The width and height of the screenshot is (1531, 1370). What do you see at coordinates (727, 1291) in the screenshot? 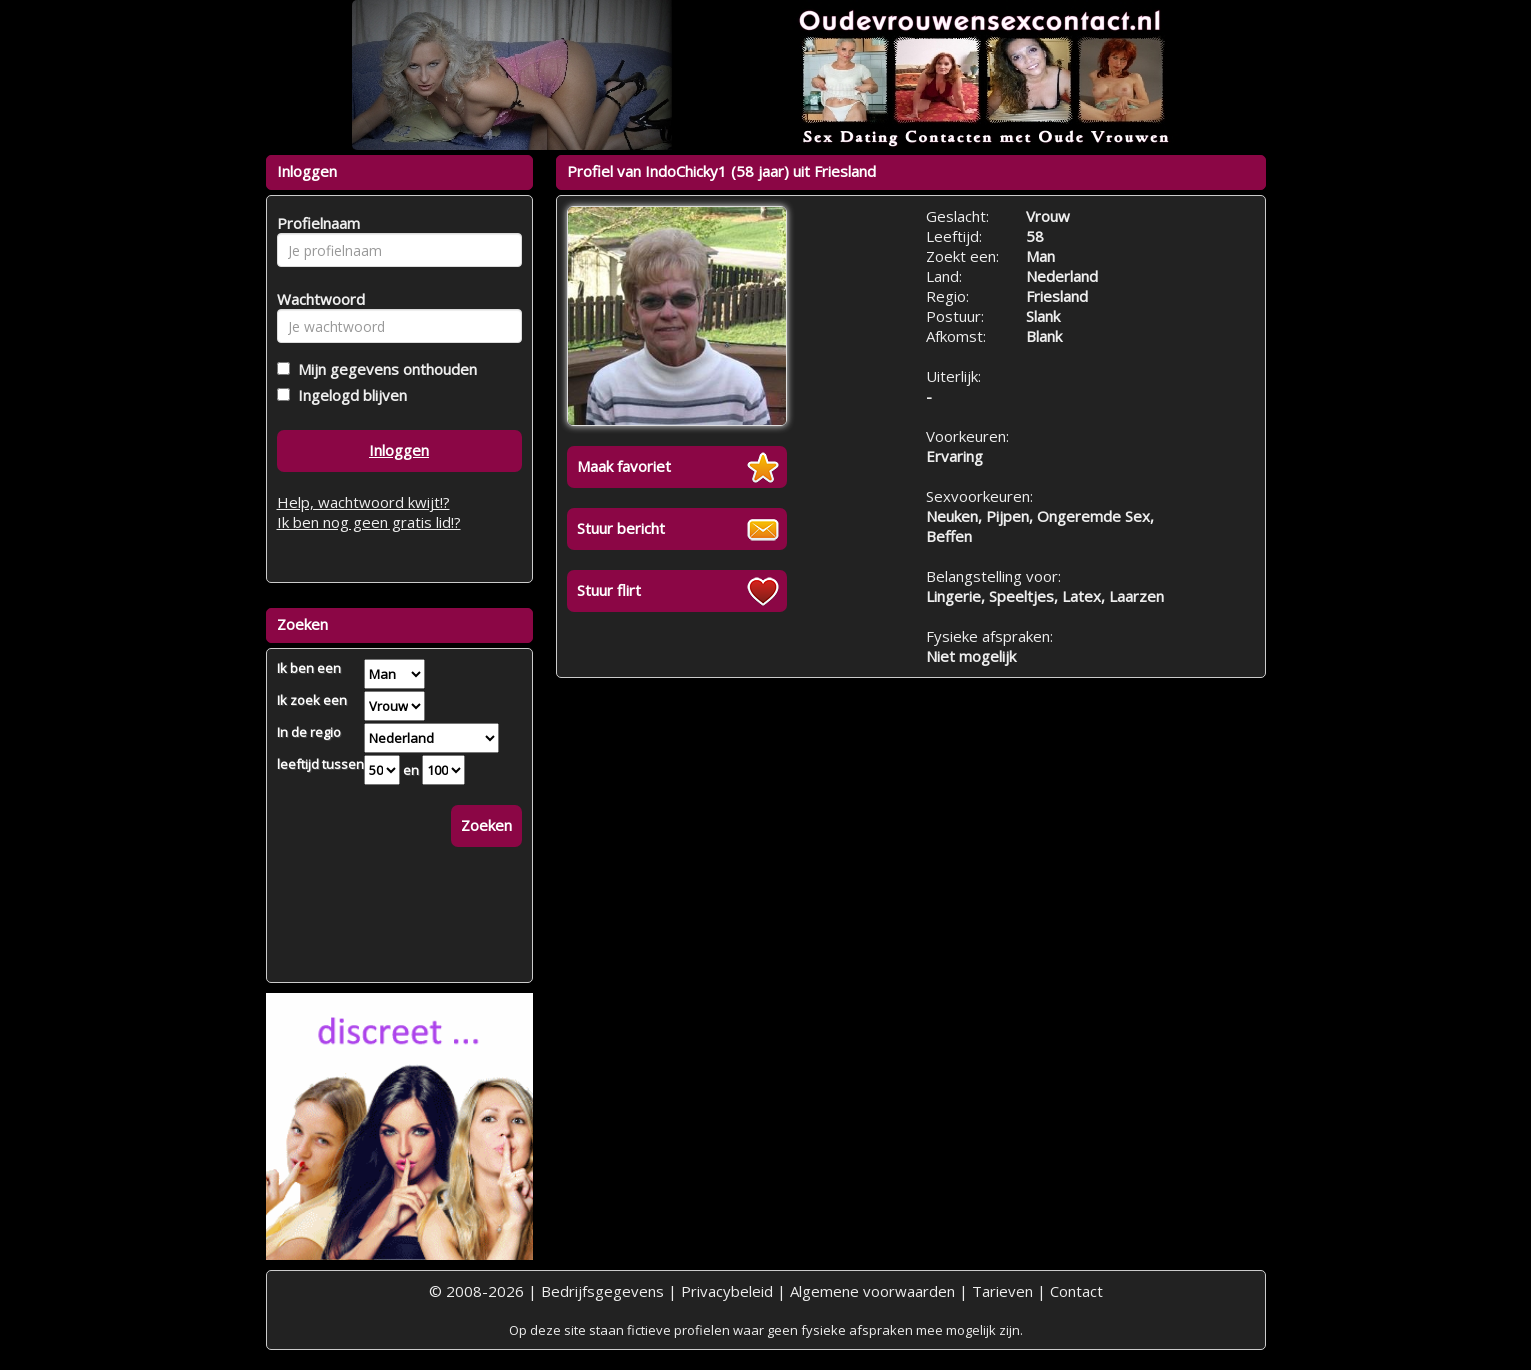
I see `Privacybeleid` at bounding box center [727, 1291].